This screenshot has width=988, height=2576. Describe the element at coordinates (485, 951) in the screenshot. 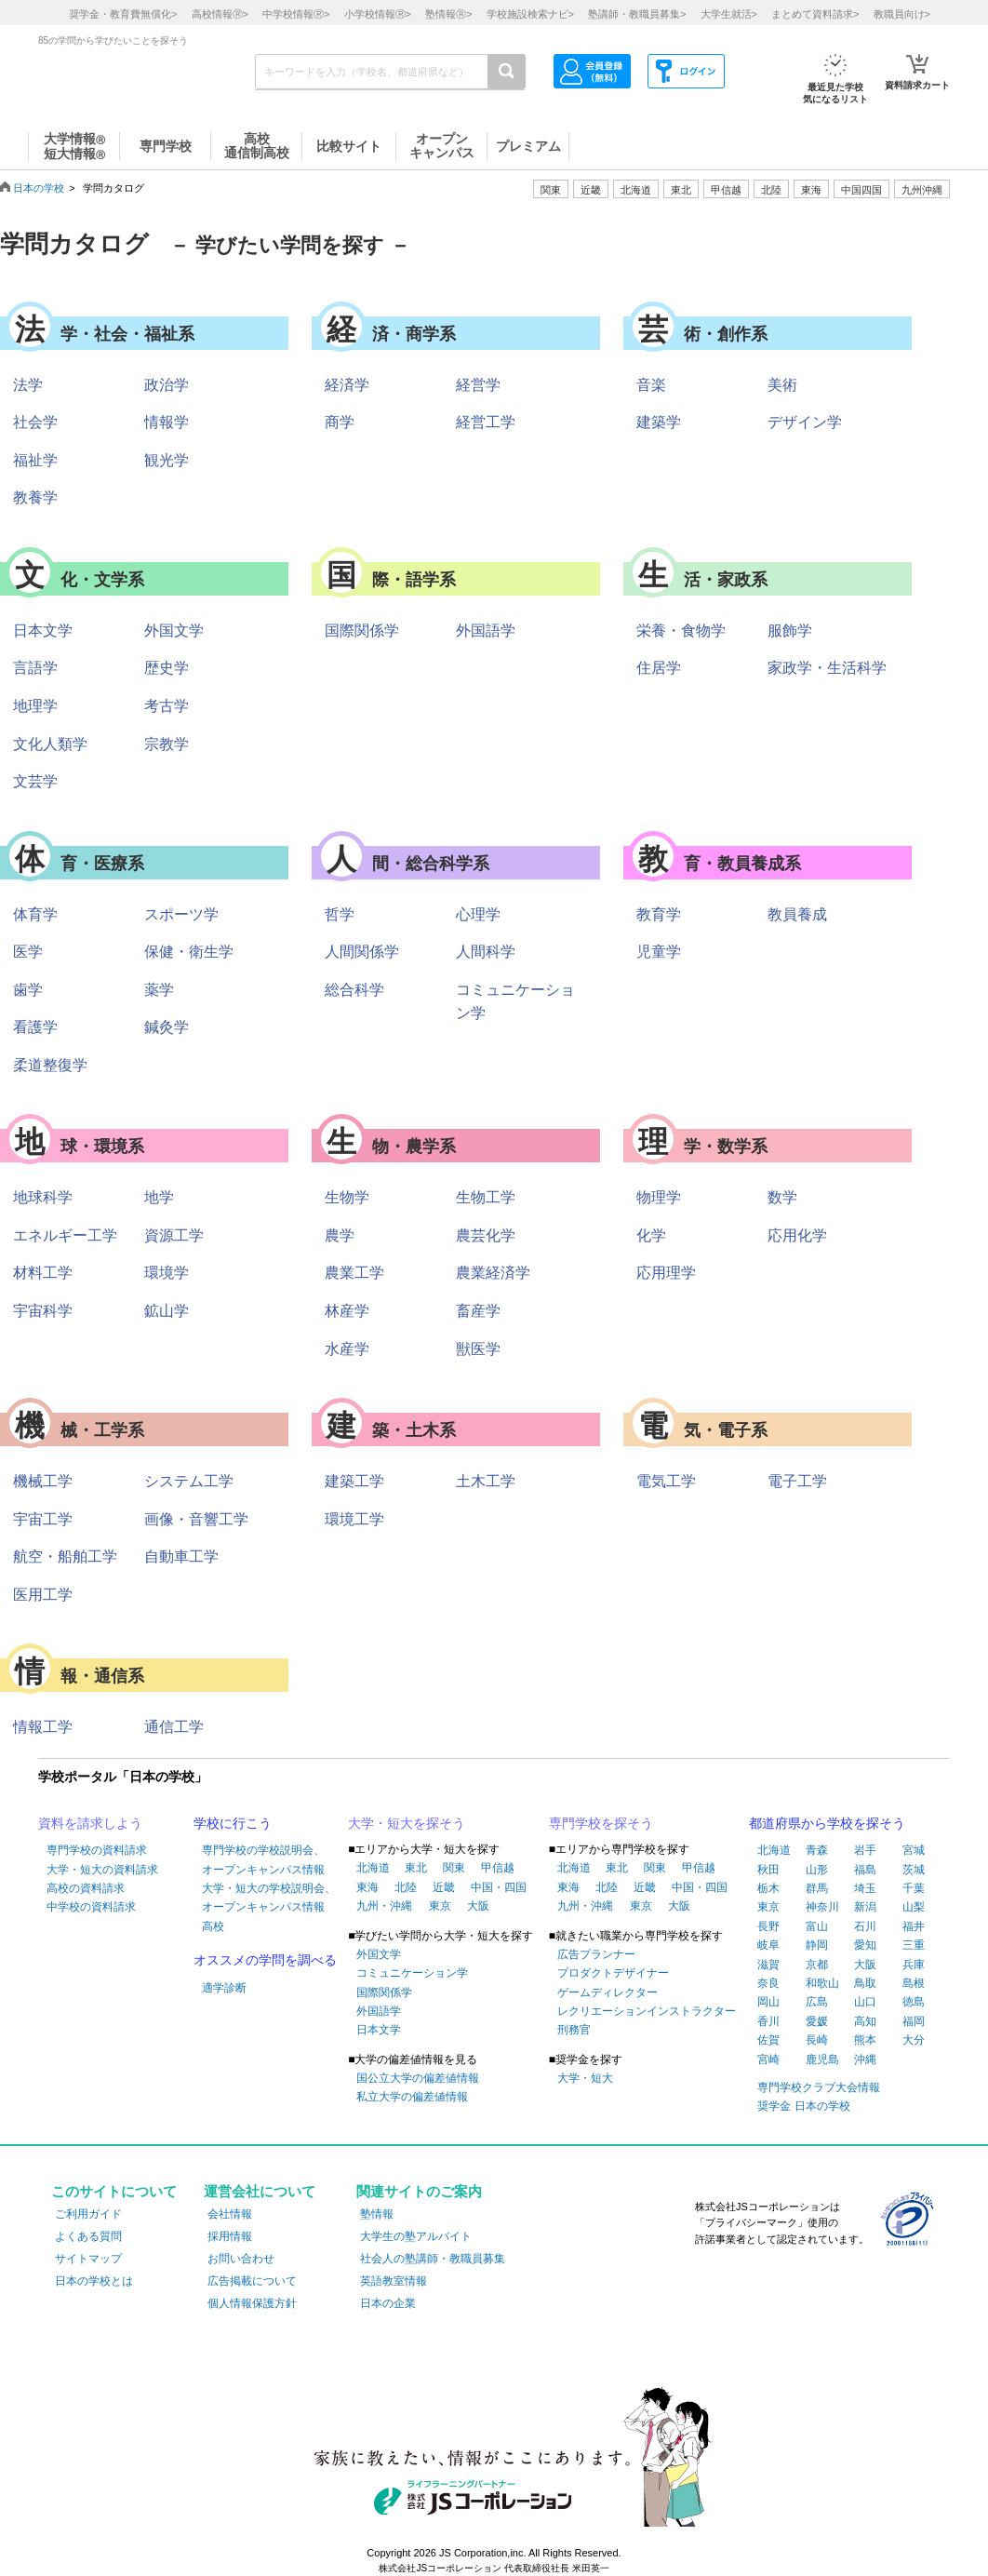

I see `人間科学` at that location.